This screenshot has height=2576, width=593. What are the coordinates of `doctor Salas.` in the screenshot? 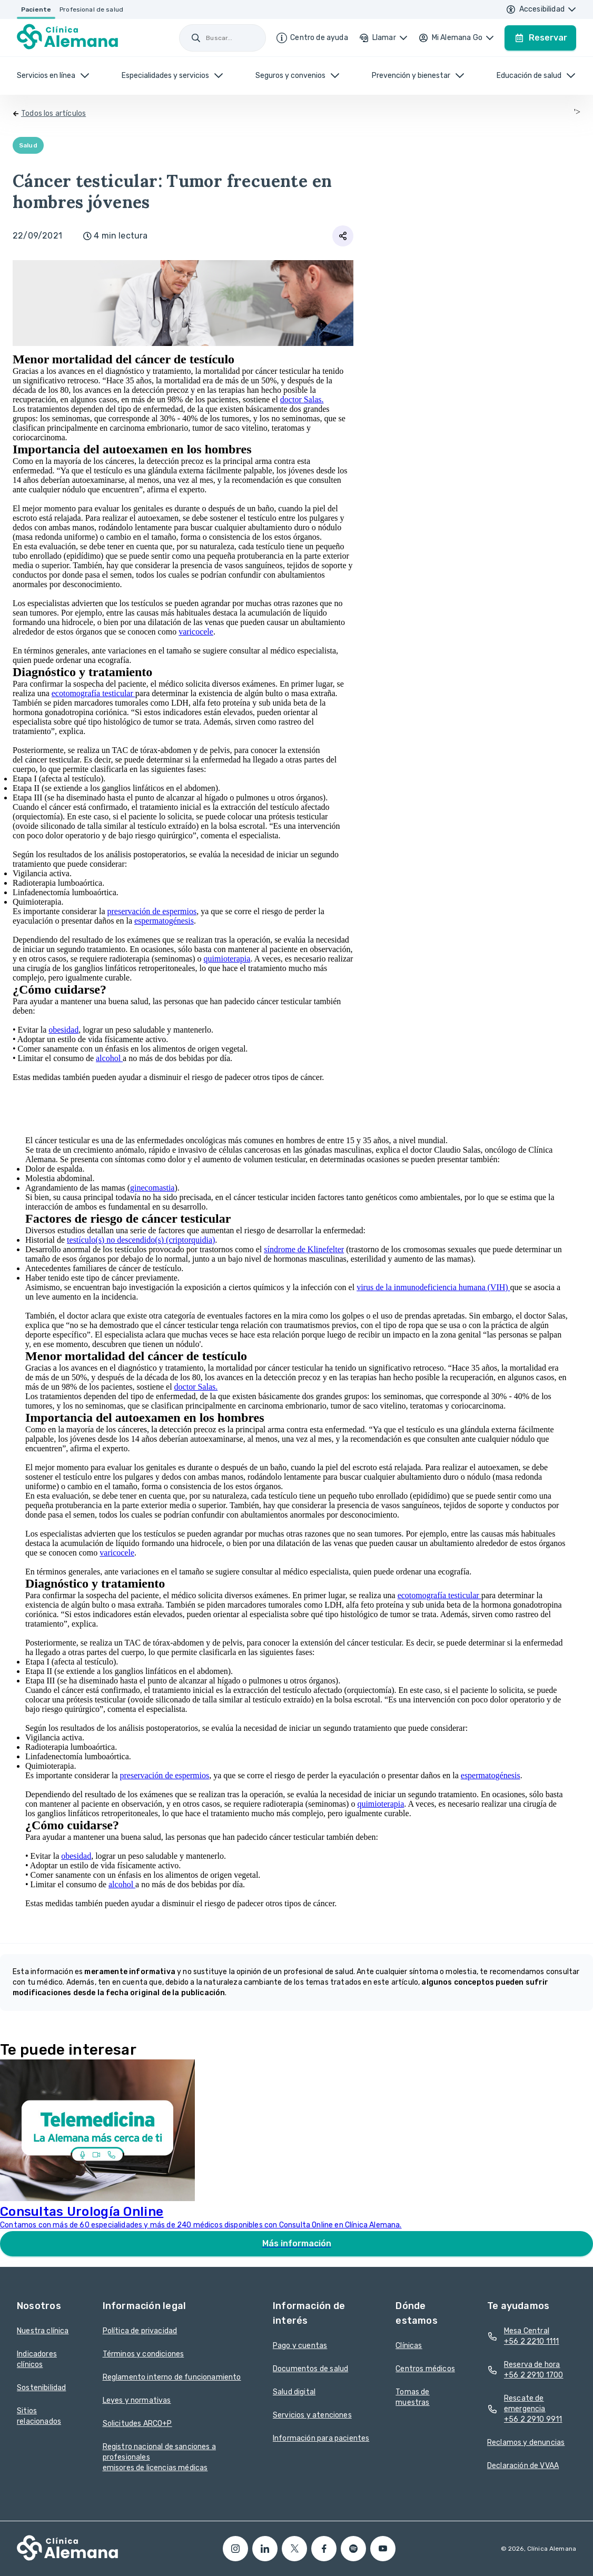 It's located at (302, 399).